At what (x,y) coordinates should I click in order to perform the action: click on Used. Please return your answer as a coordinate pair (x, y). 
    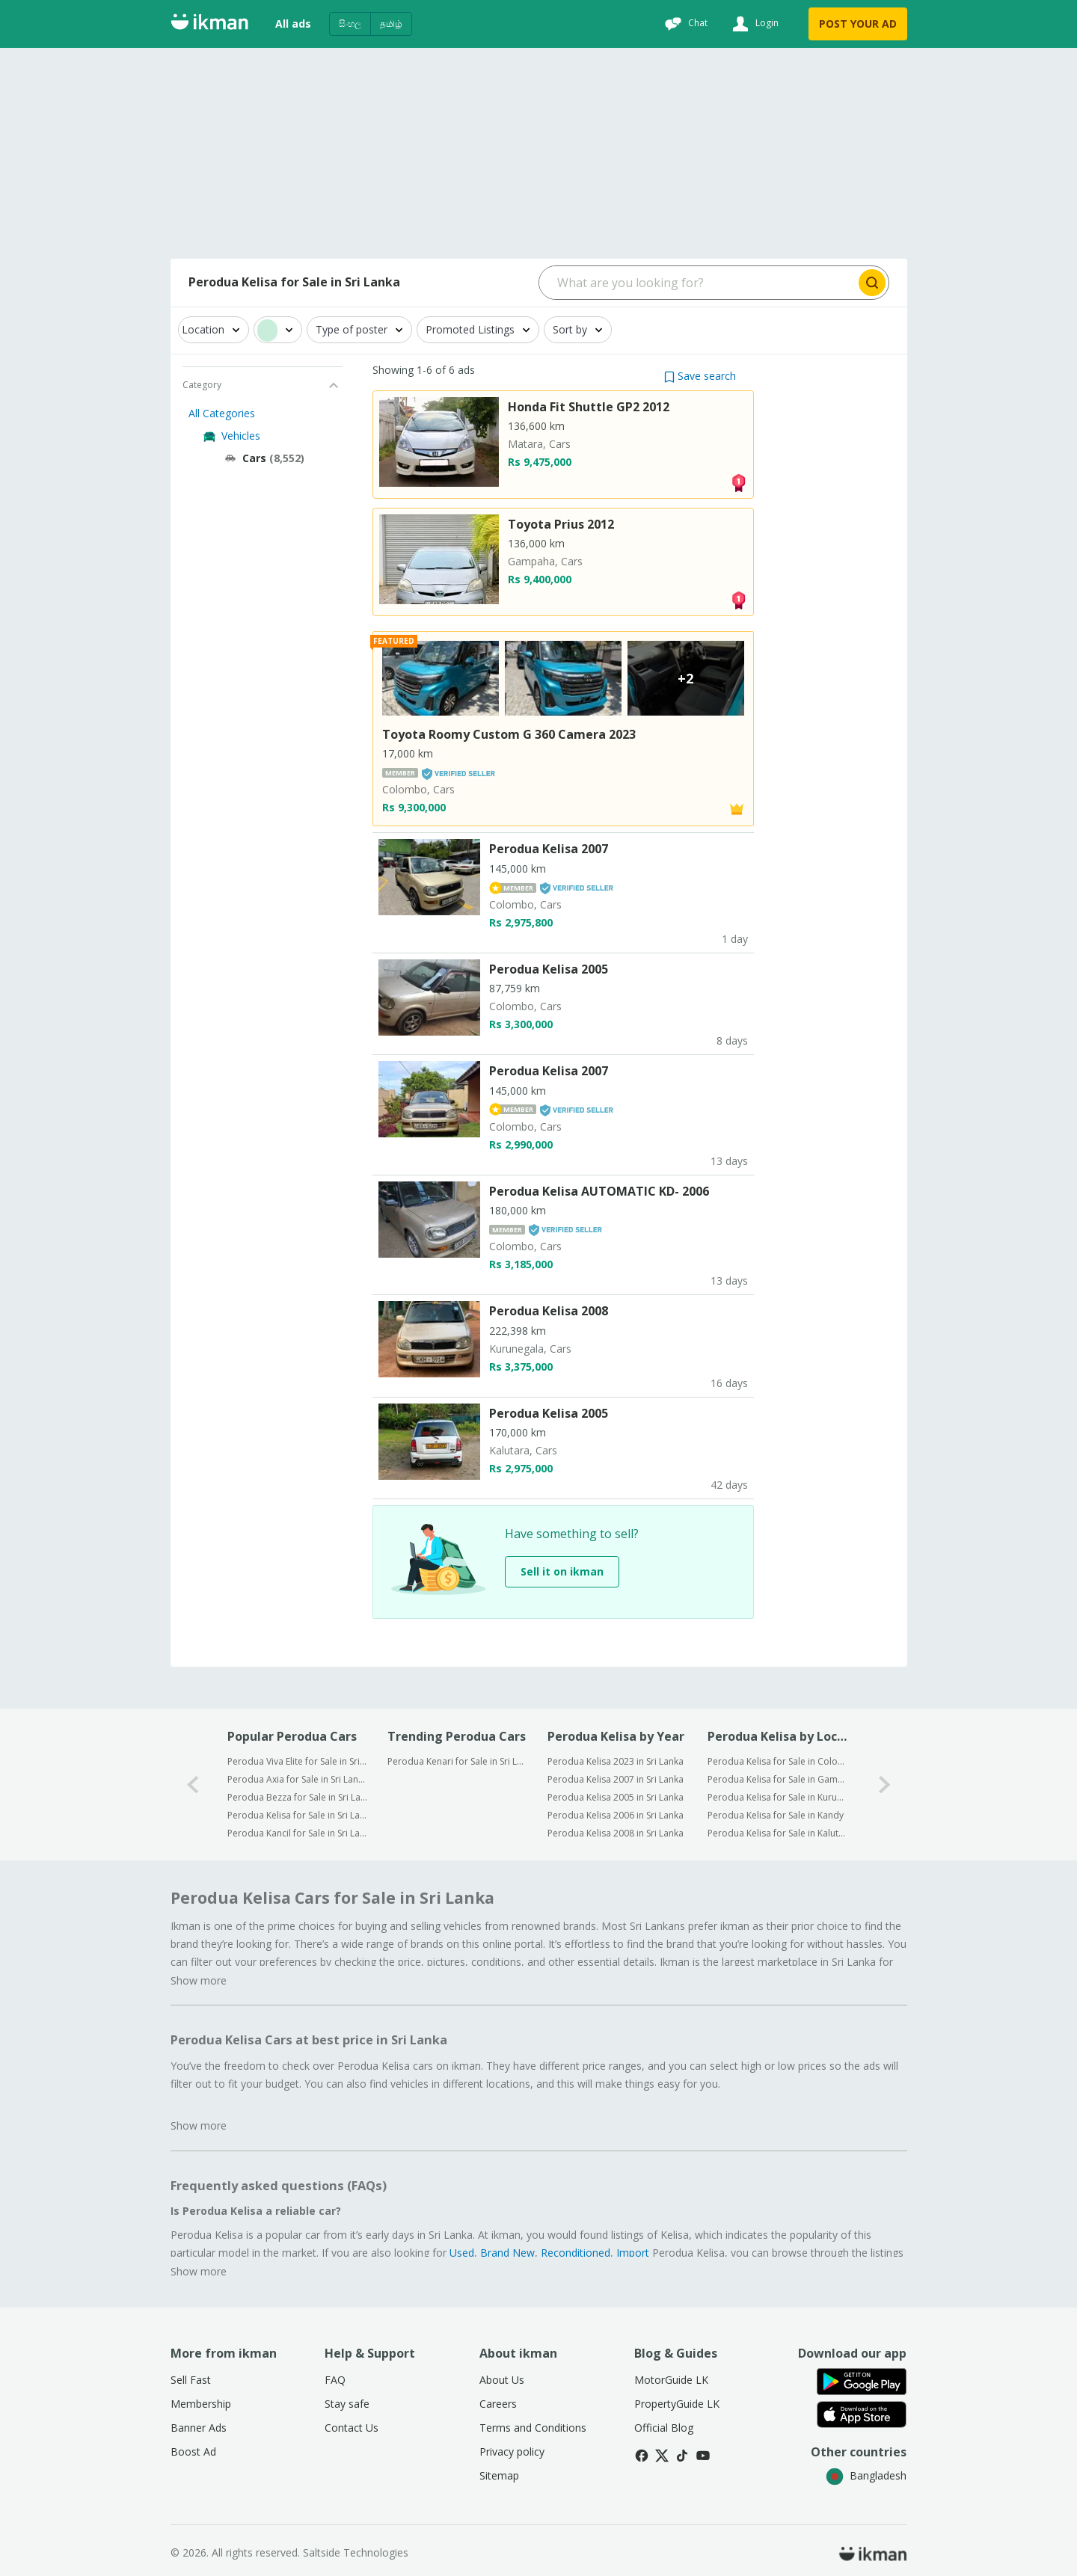
    Looking at the image, I should click on (461, 2252).